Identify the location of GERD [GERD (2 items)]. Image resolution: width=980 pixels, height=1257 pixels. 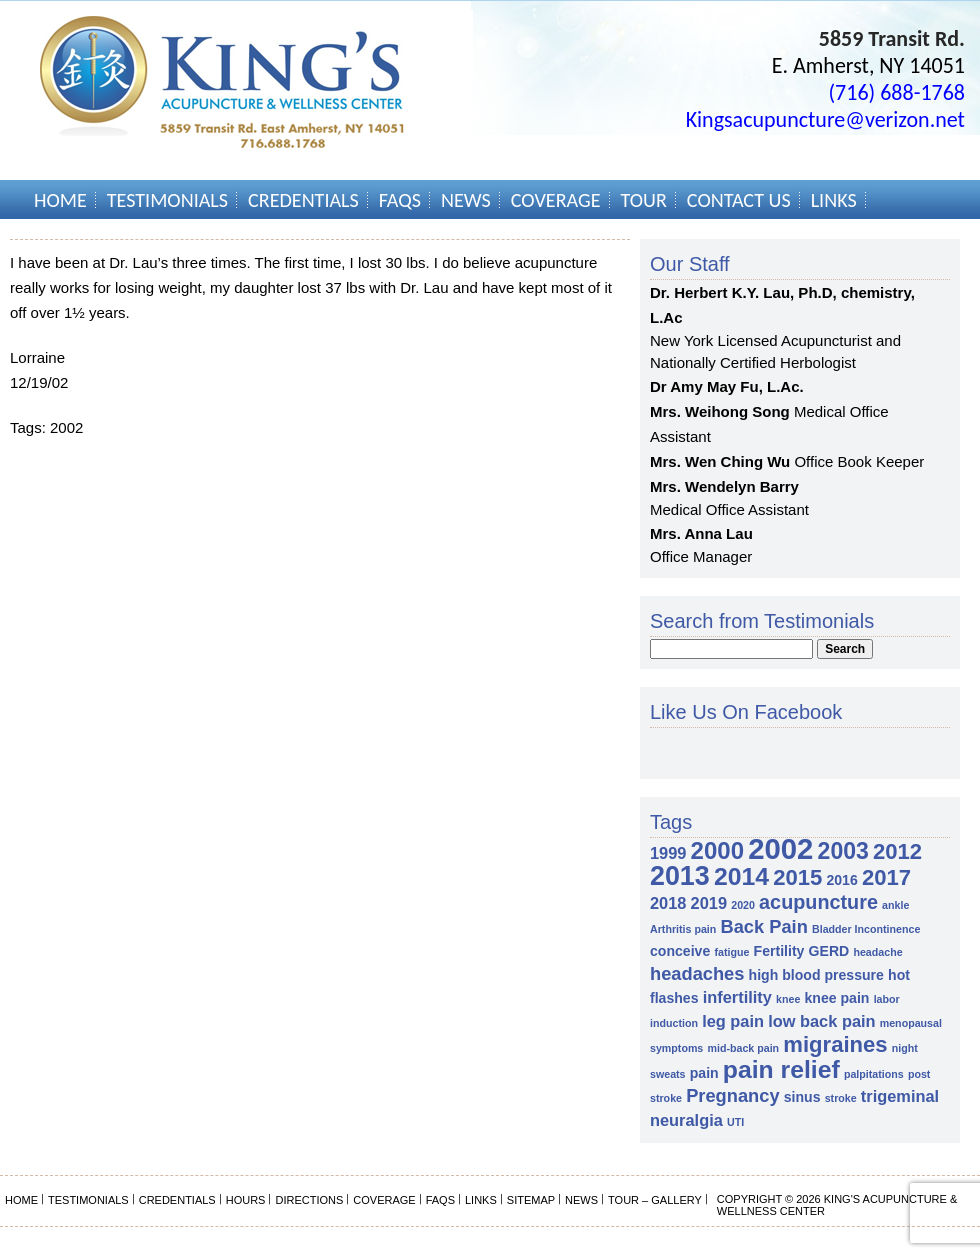
(829, 951).